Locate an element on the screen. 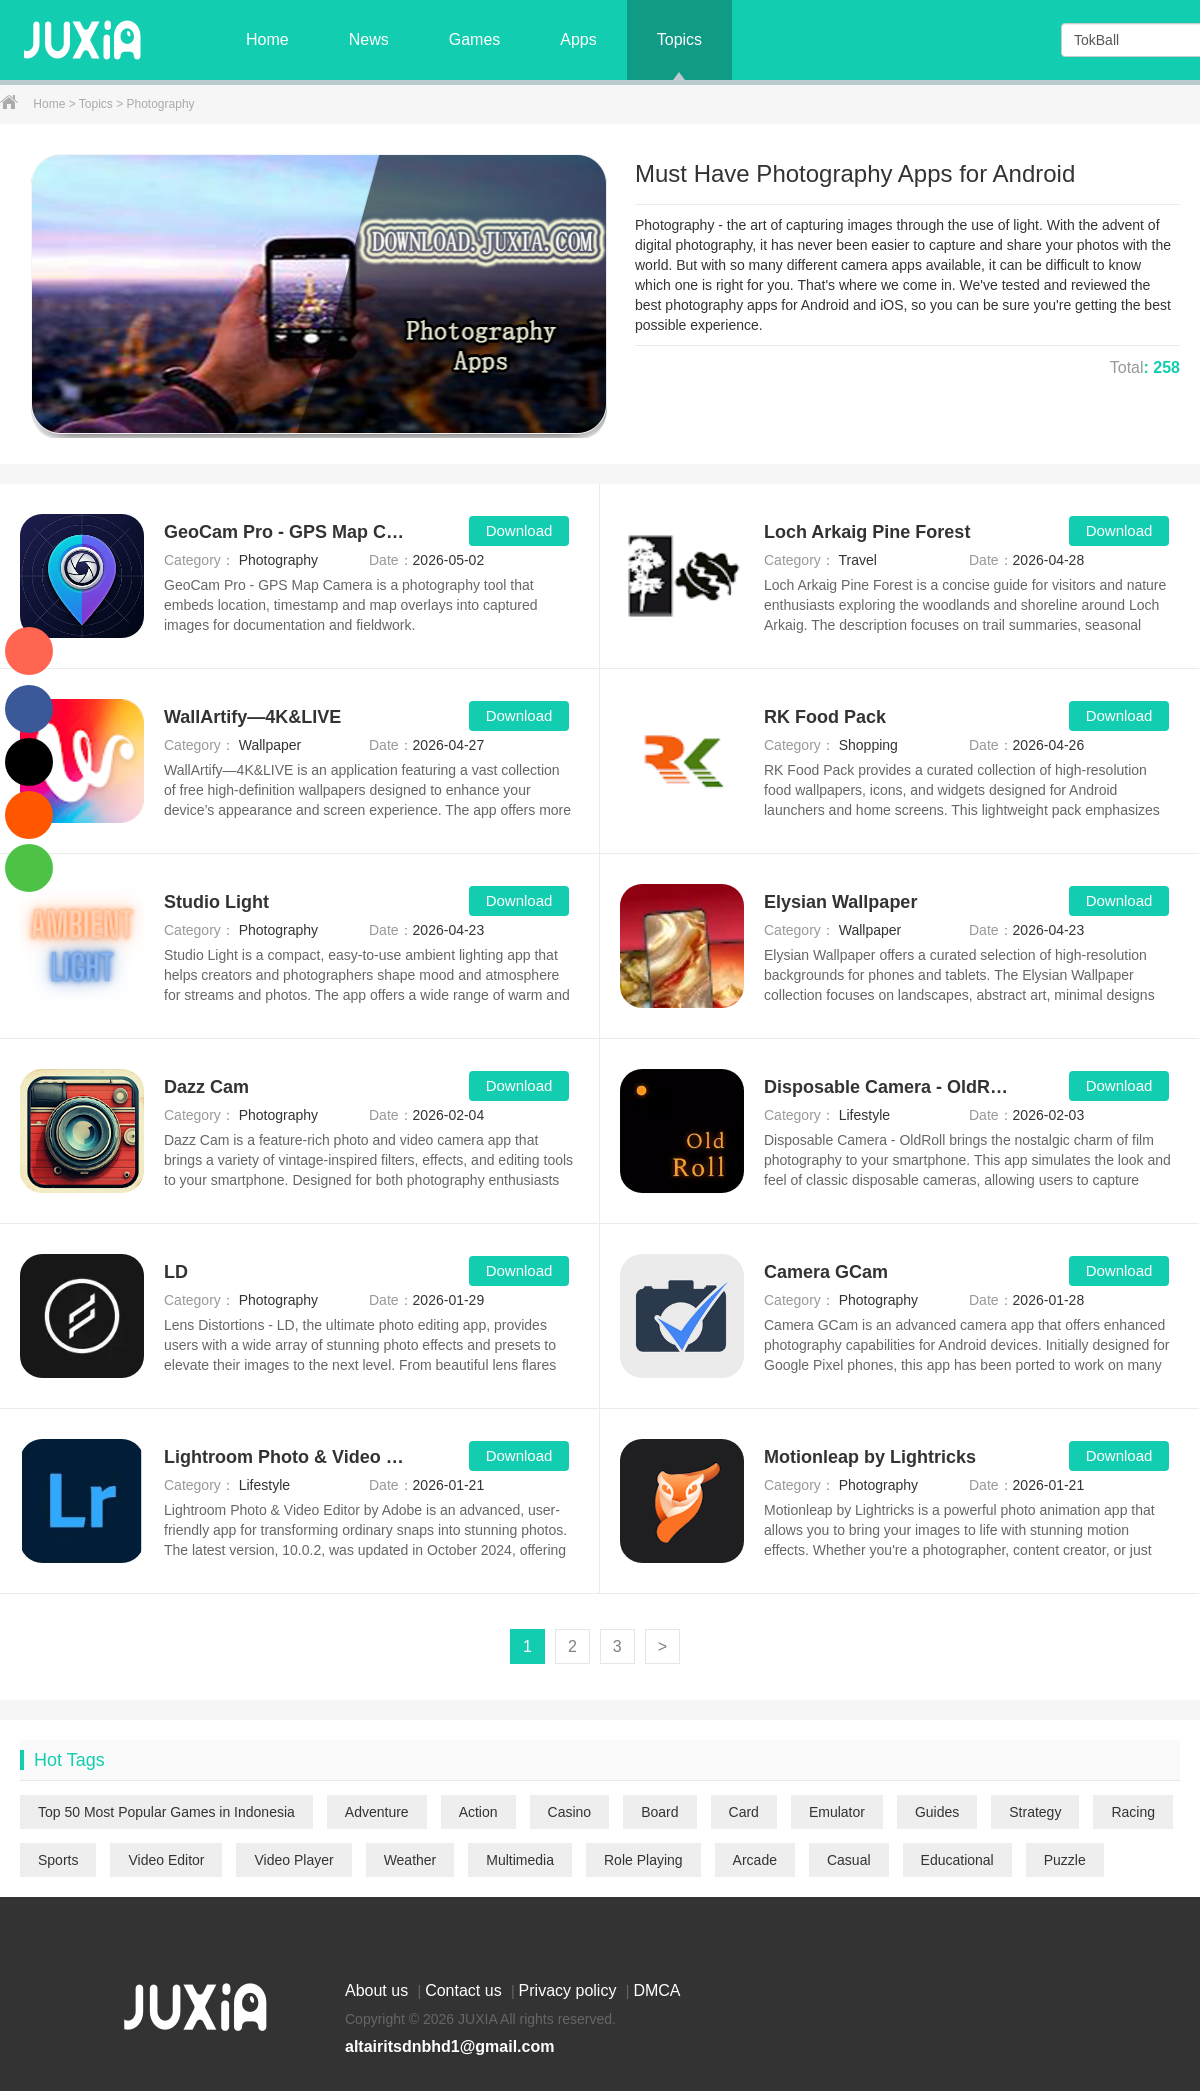 This screenshot has height=2091, width=1200. Games is located at coordinates (475, 39).